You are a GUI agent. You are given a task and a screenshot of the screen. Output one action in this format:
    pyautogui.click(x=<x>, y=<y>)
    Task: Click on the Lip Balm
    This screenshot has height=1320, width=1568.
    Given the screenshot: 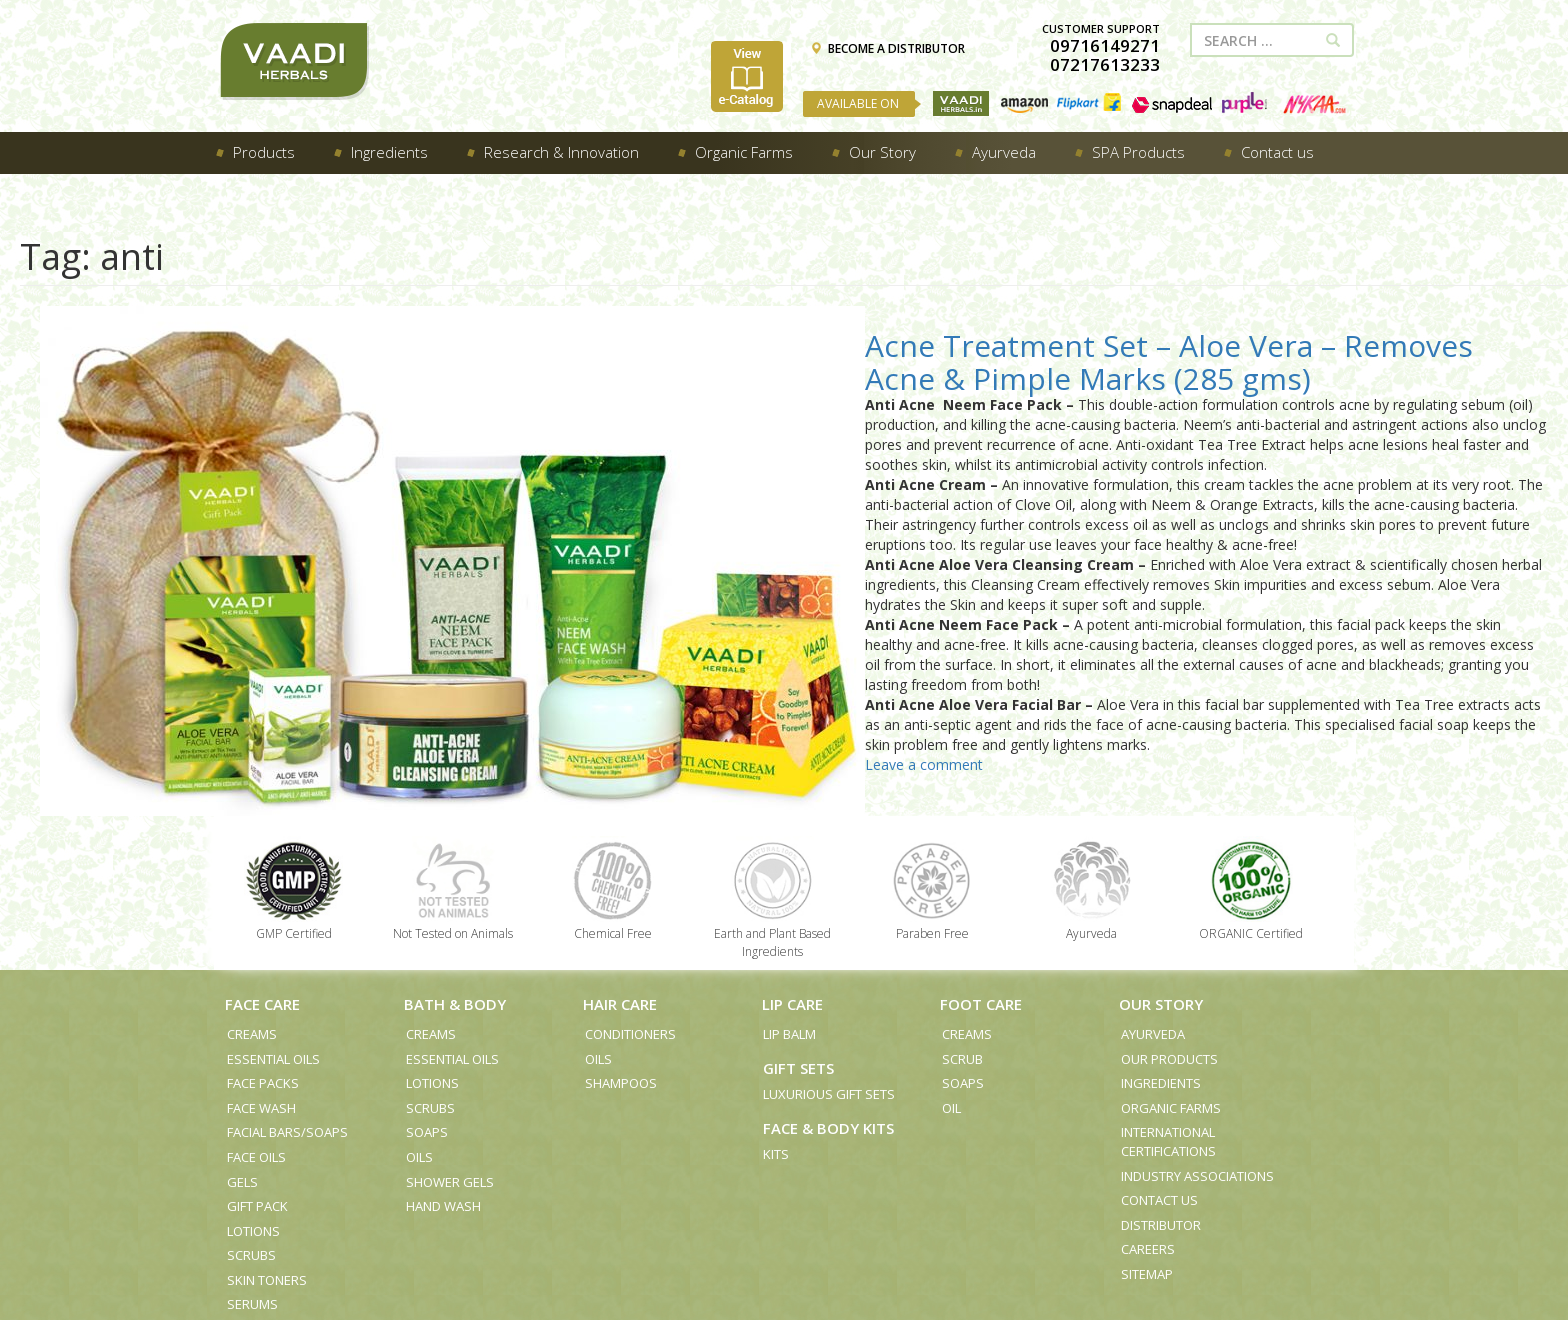 What is the action you would take?
    pyautogui.click(x=789, y=1034)
    